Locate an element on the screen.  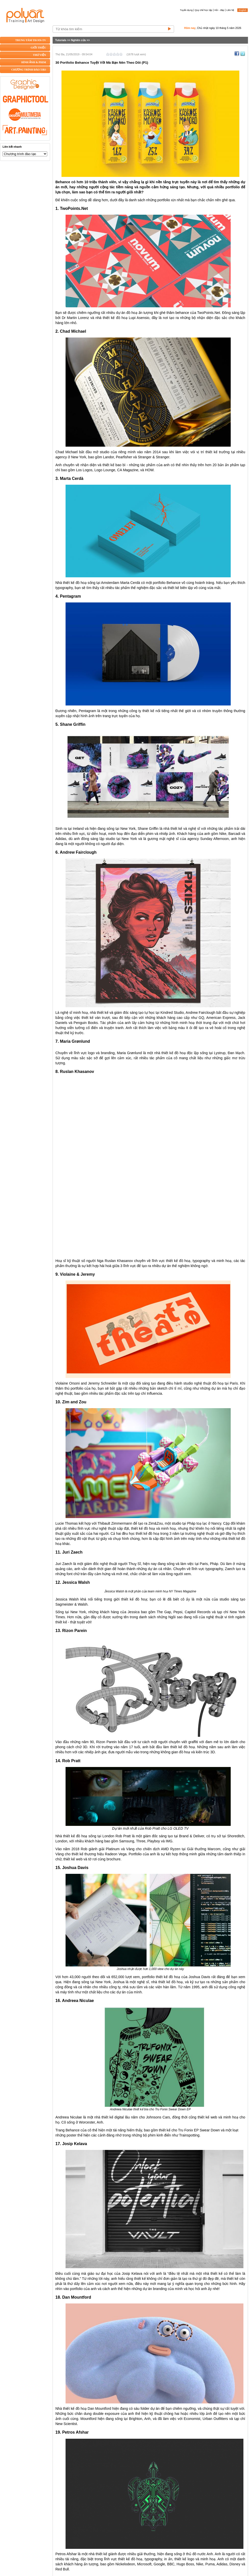
Dan Mountford is located at coordinates (99, 2231).